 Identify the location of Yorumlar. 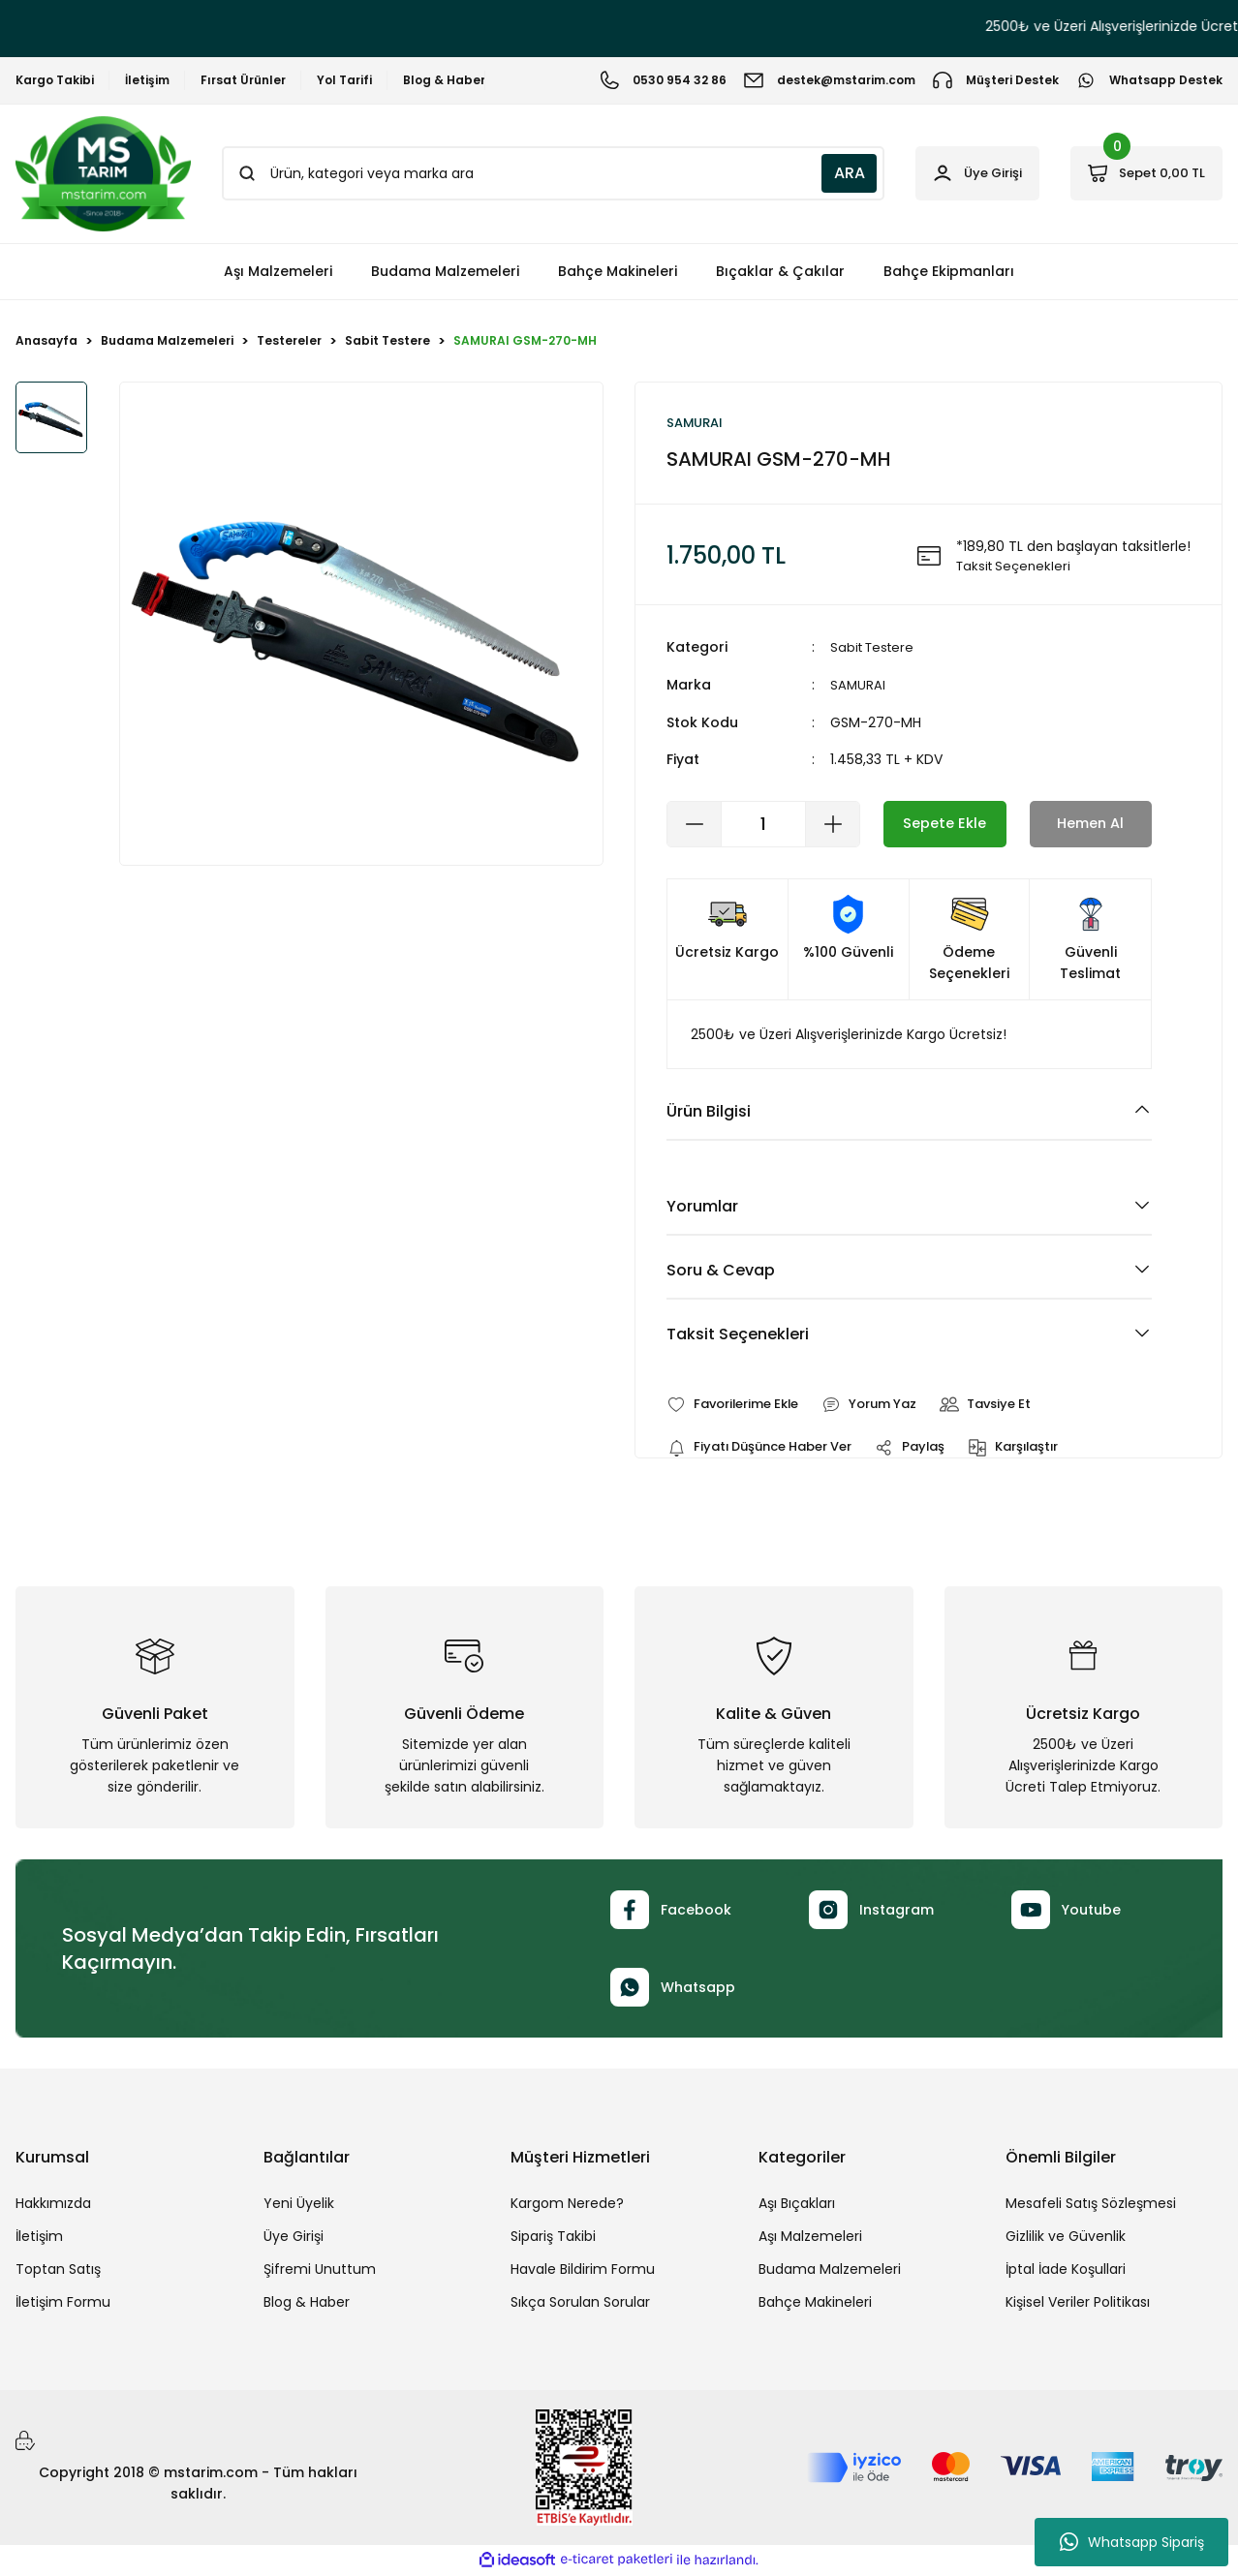
(702, 1206).